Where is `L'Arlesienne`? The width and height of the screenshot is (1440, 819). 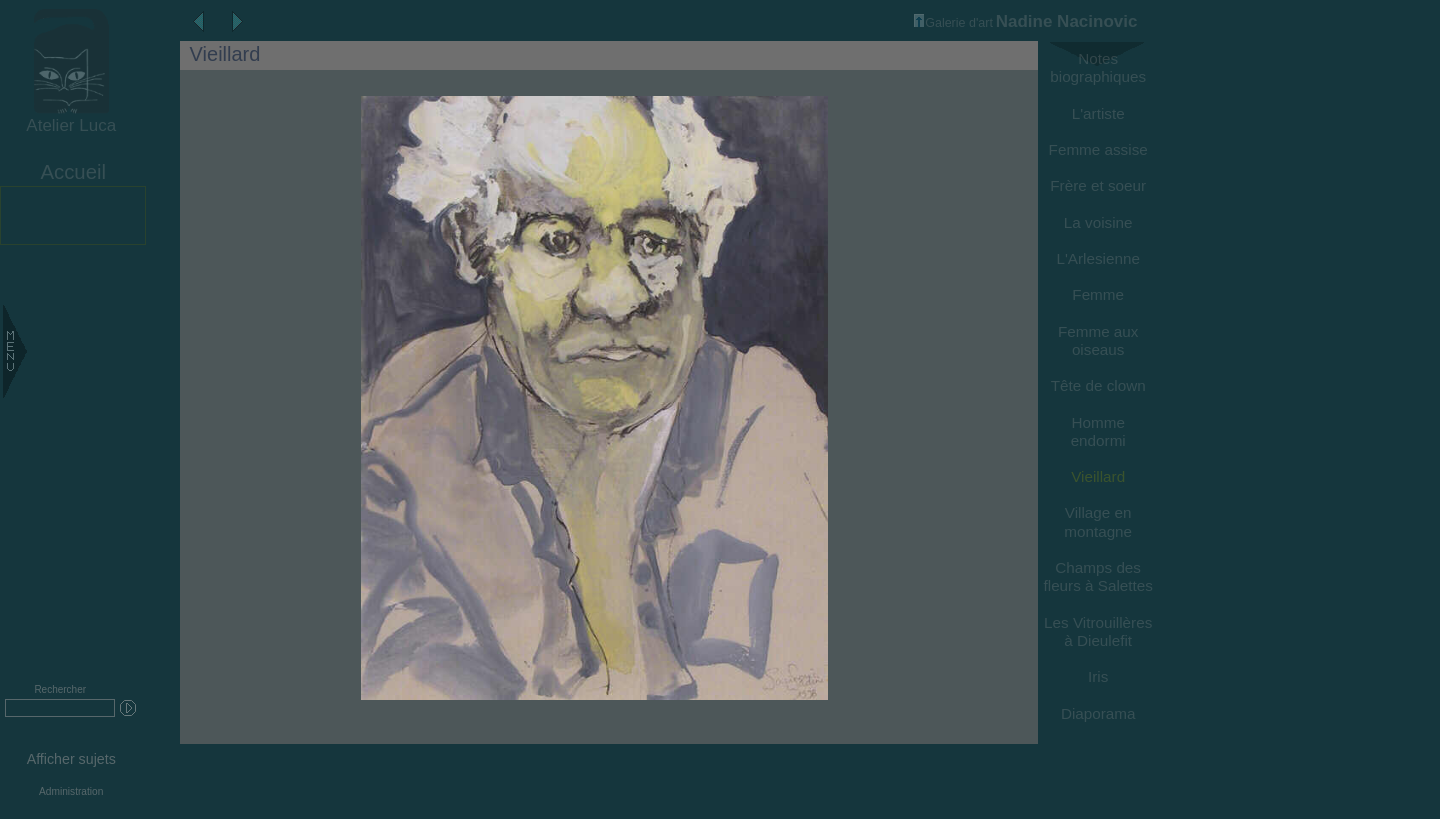 L'Arlesienne is located at coordinates (1097, 258).